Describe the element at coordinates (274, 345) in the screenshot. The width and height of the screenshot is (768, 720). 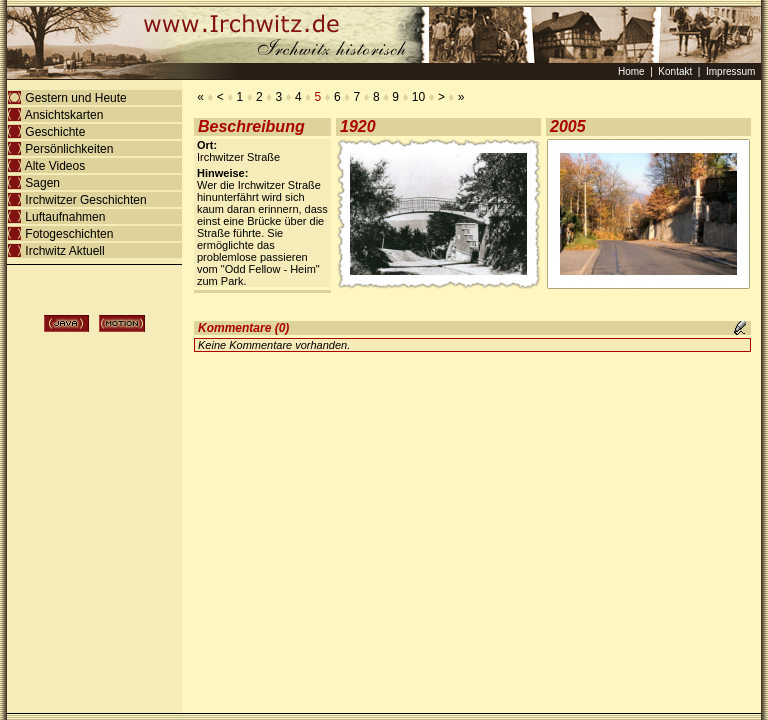
I see `Keine Kommentare vorhanden.` at that location.